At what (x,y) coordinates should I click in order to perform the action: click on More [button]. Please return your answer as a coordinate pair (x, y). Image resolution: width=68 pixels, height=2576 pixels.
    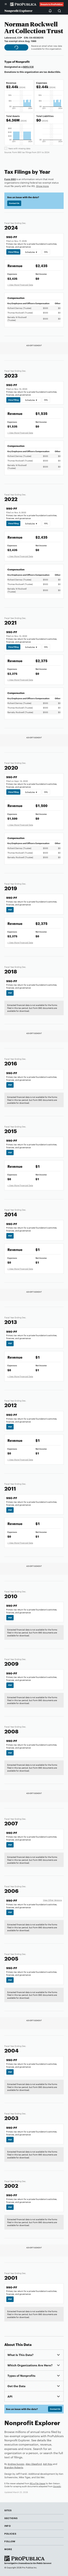
    Looking at the image, I should click on (8, 2549).